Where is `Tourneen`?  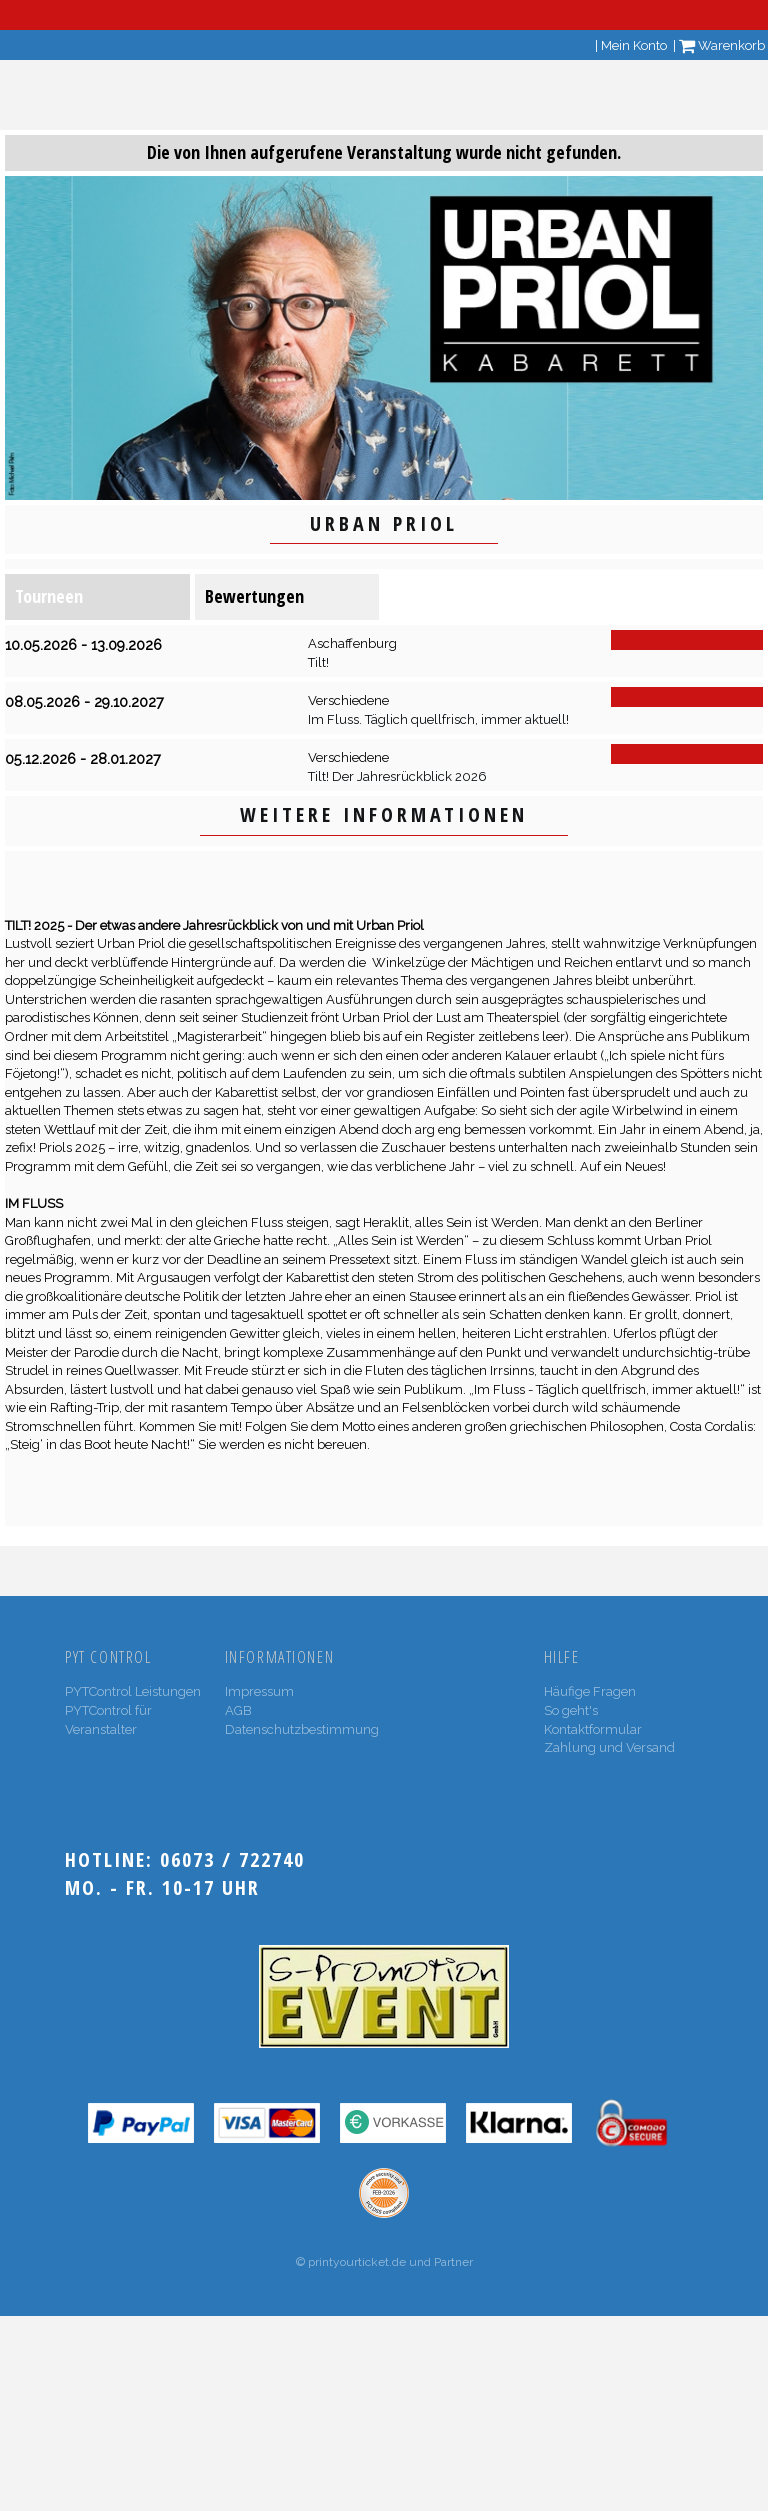
Tourneen is located at coordinates (49, 596).